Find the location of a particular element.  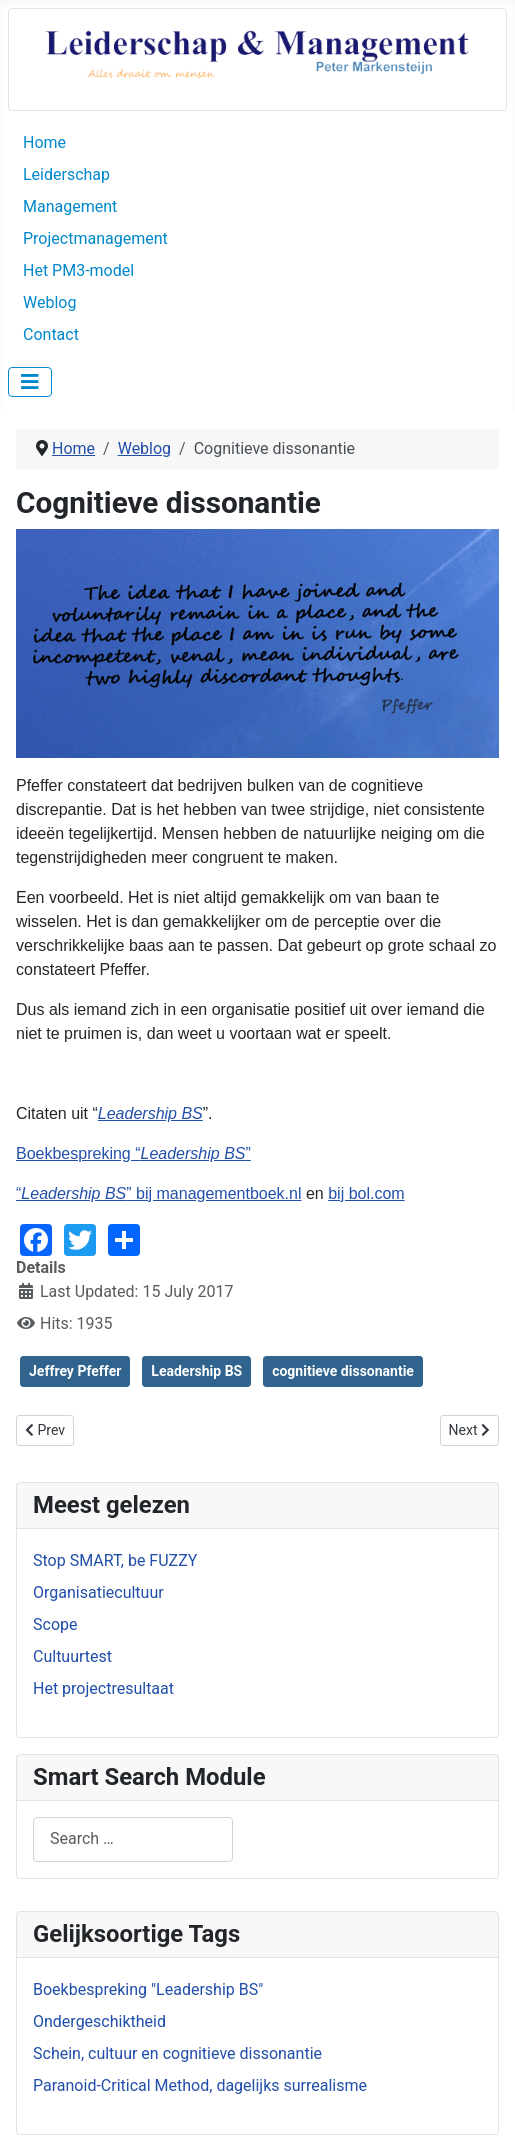

“” bij managementboek.nl is located at coordinates (159, 1193).